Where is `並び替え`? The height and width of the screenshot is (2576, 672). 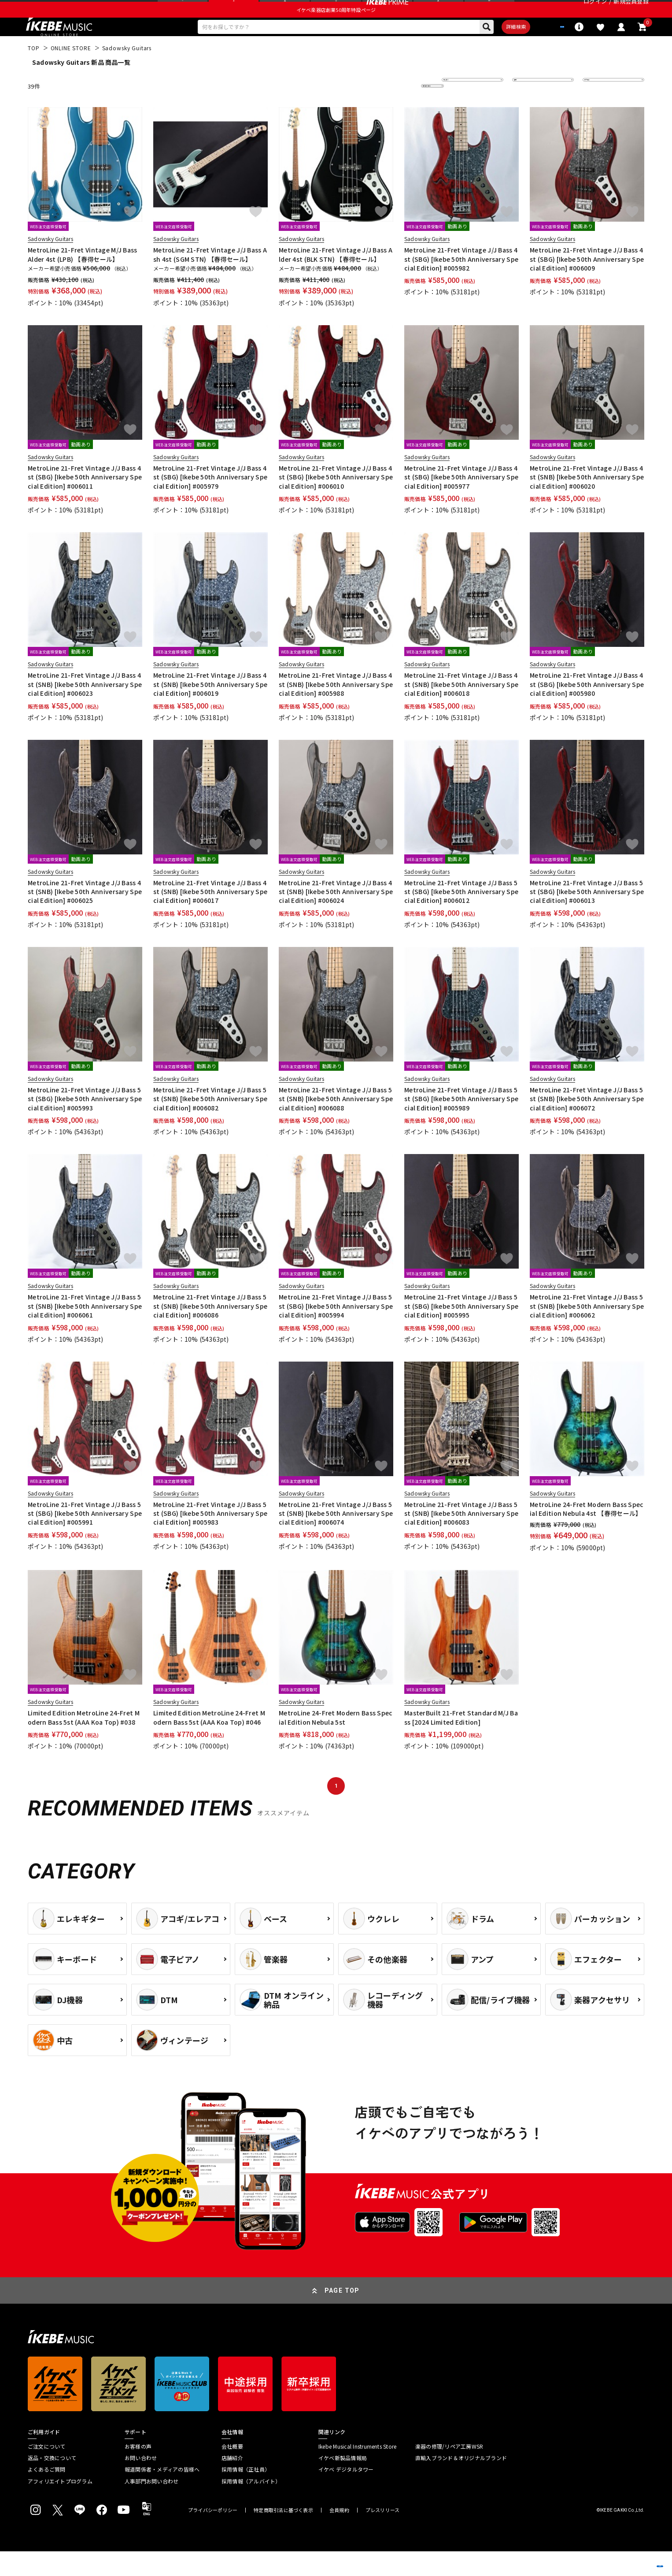
並び替え is located at coordinates (459, 110).